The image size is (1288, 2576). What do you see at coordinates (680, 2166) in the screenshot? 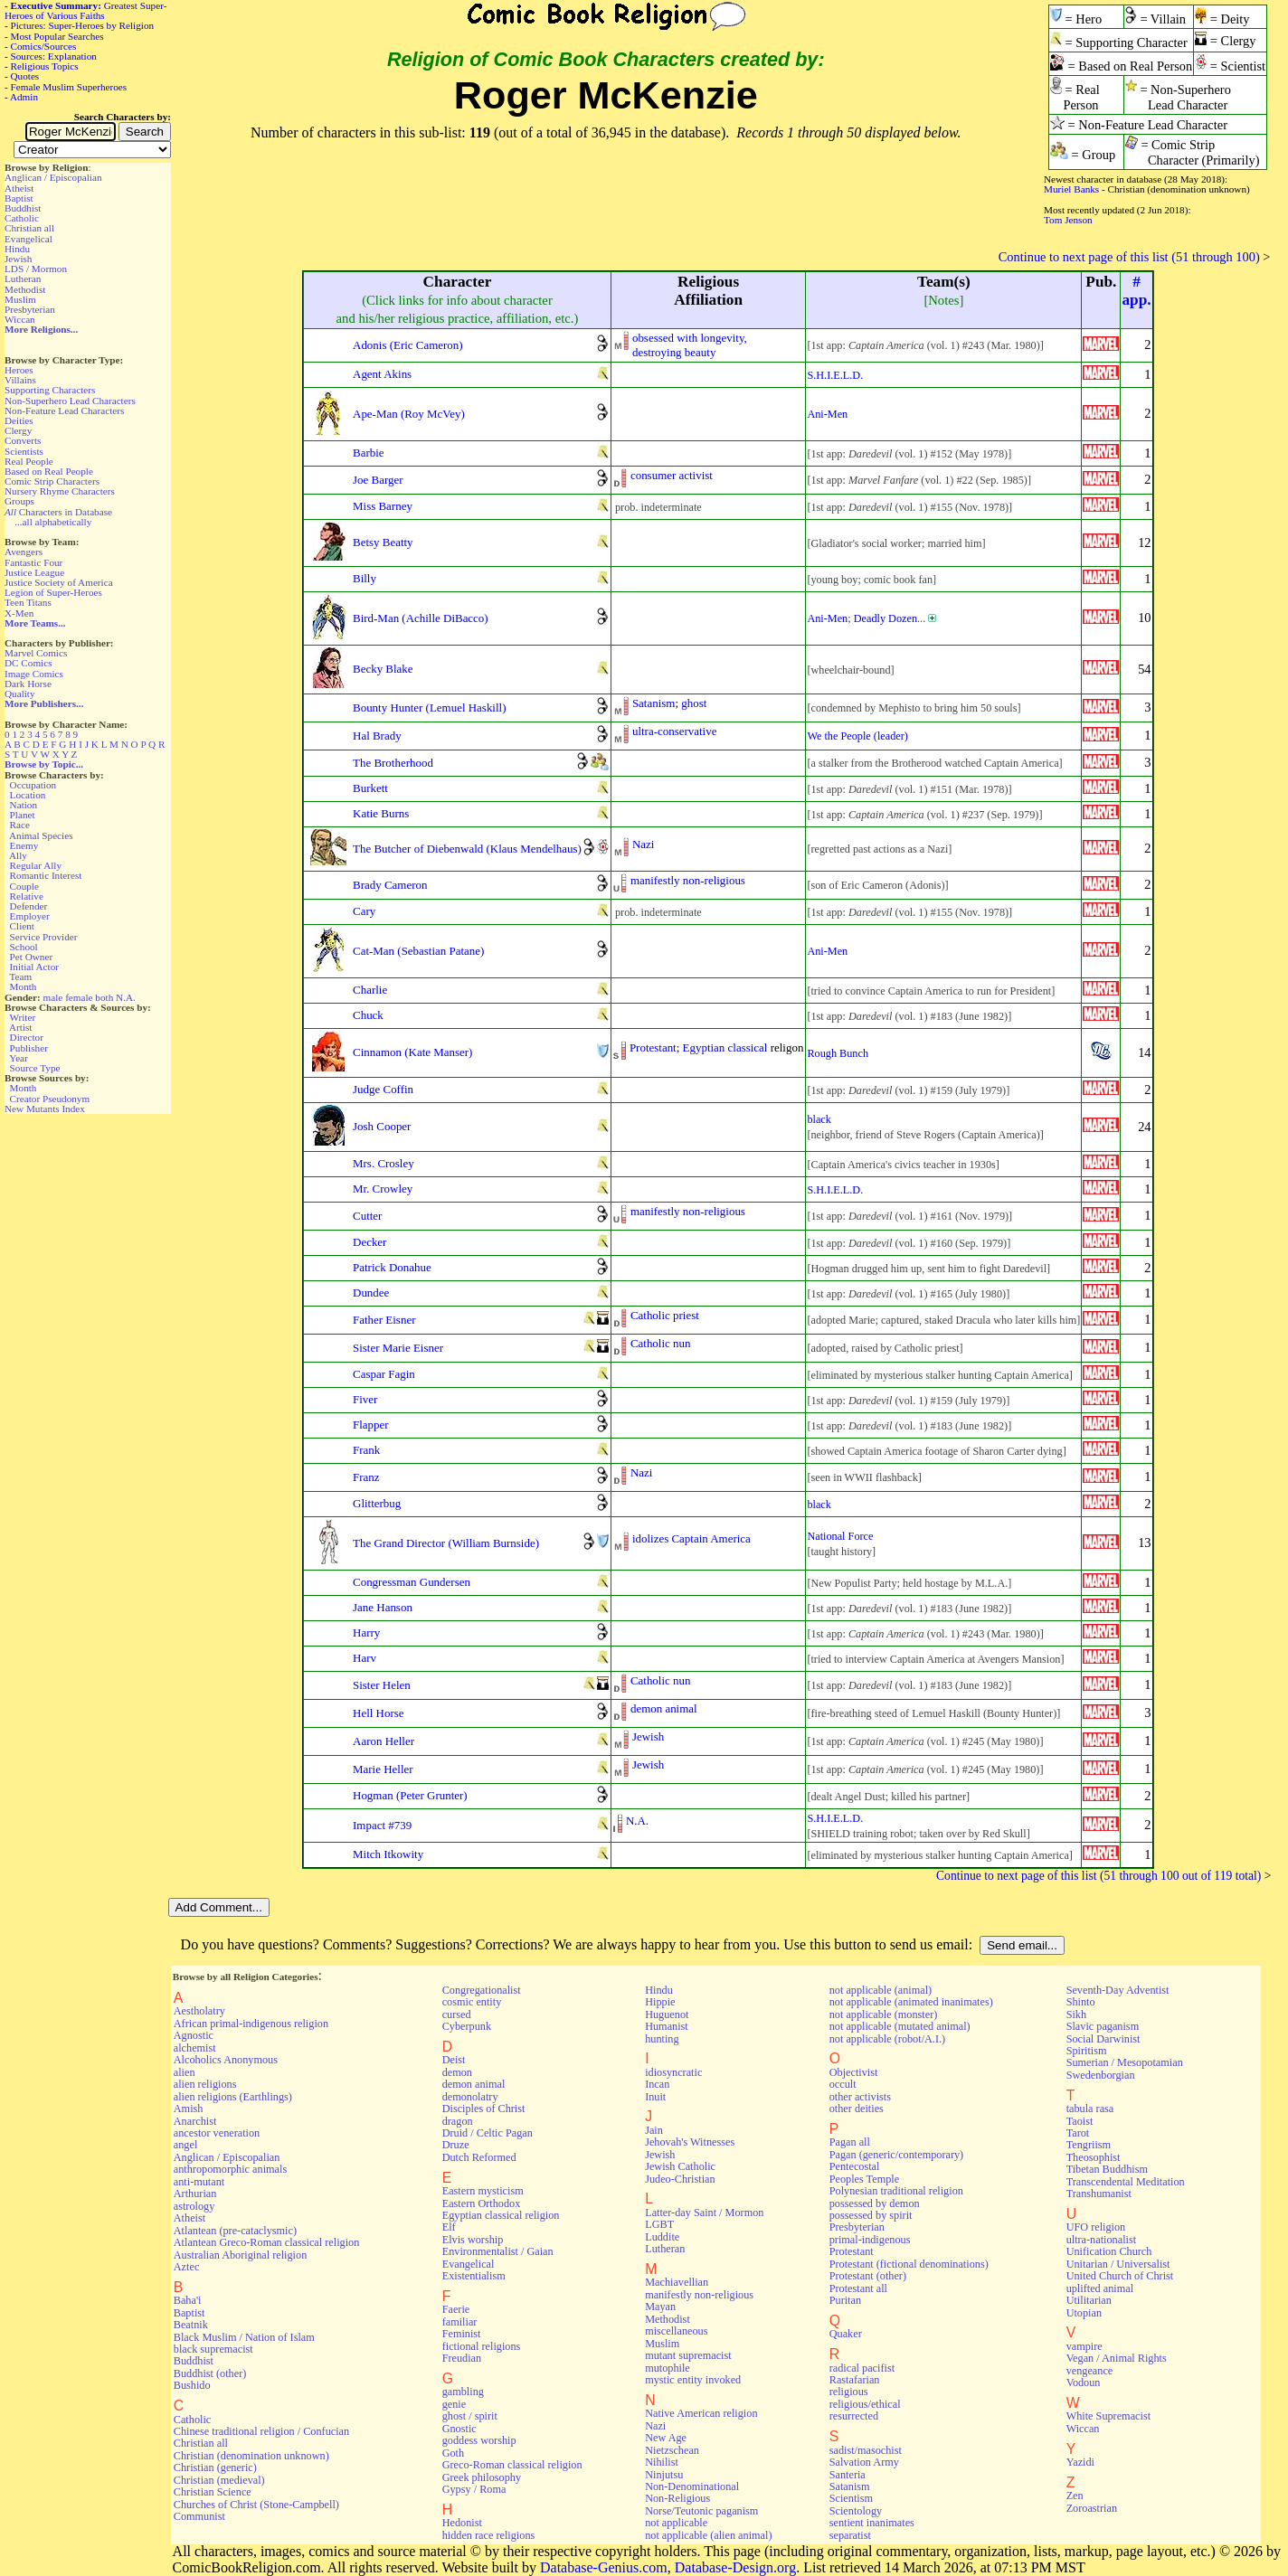
I see `Jewish Catholic` at bounding box center [680, 2166].